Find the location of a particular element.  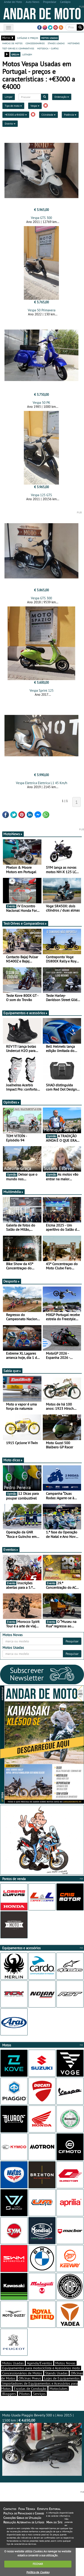

Potência is located at coordinates (70, 114).